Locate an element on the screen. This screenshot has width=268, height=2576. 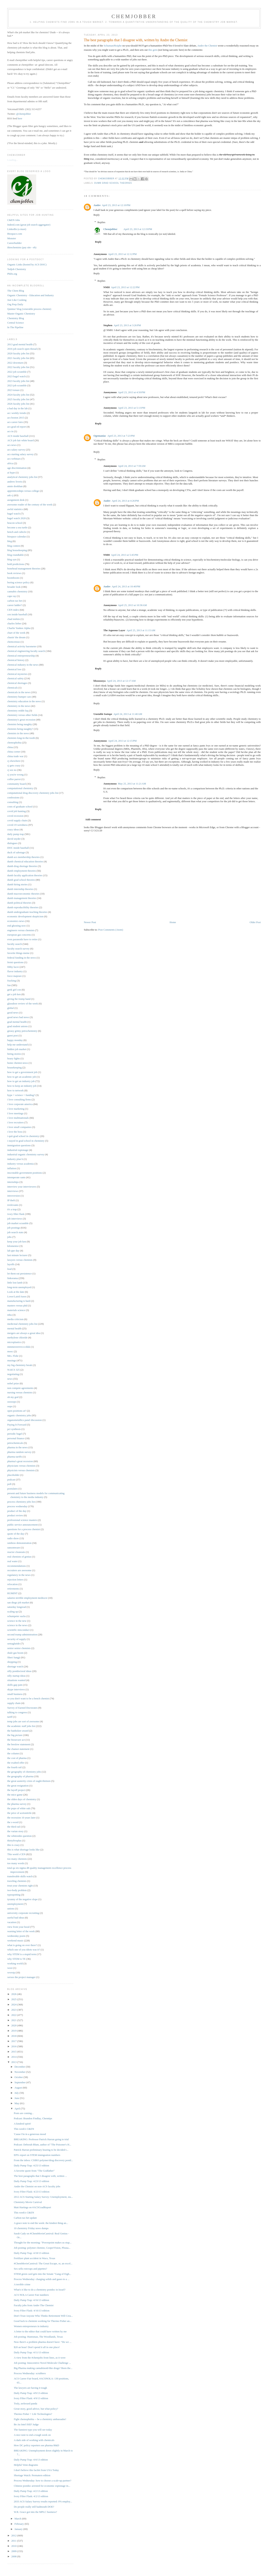
how to get a government job is located at coordinates (22, 1072).